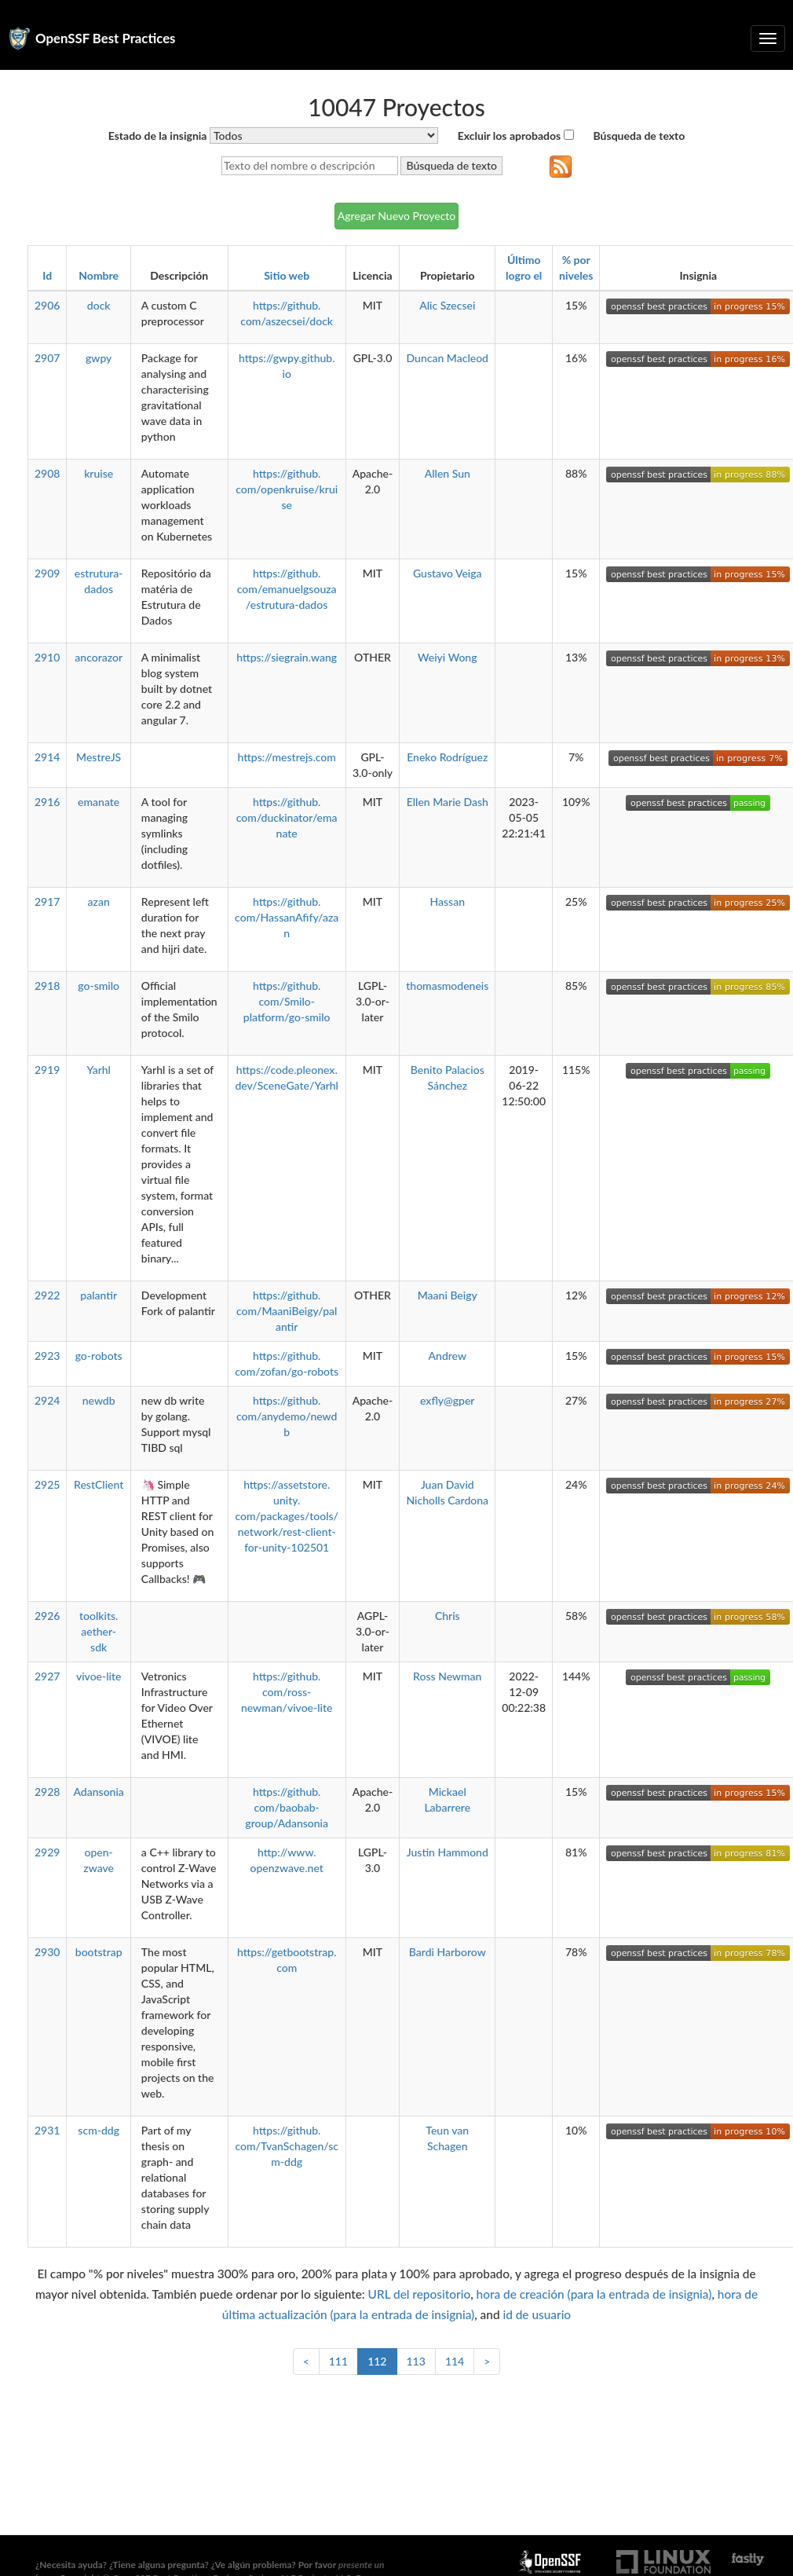 Image resolution: width=793 pixels, height=2576 pixels. I want to click on https://github.com/MaaniBeigy/palantir, so click(287, 1310).